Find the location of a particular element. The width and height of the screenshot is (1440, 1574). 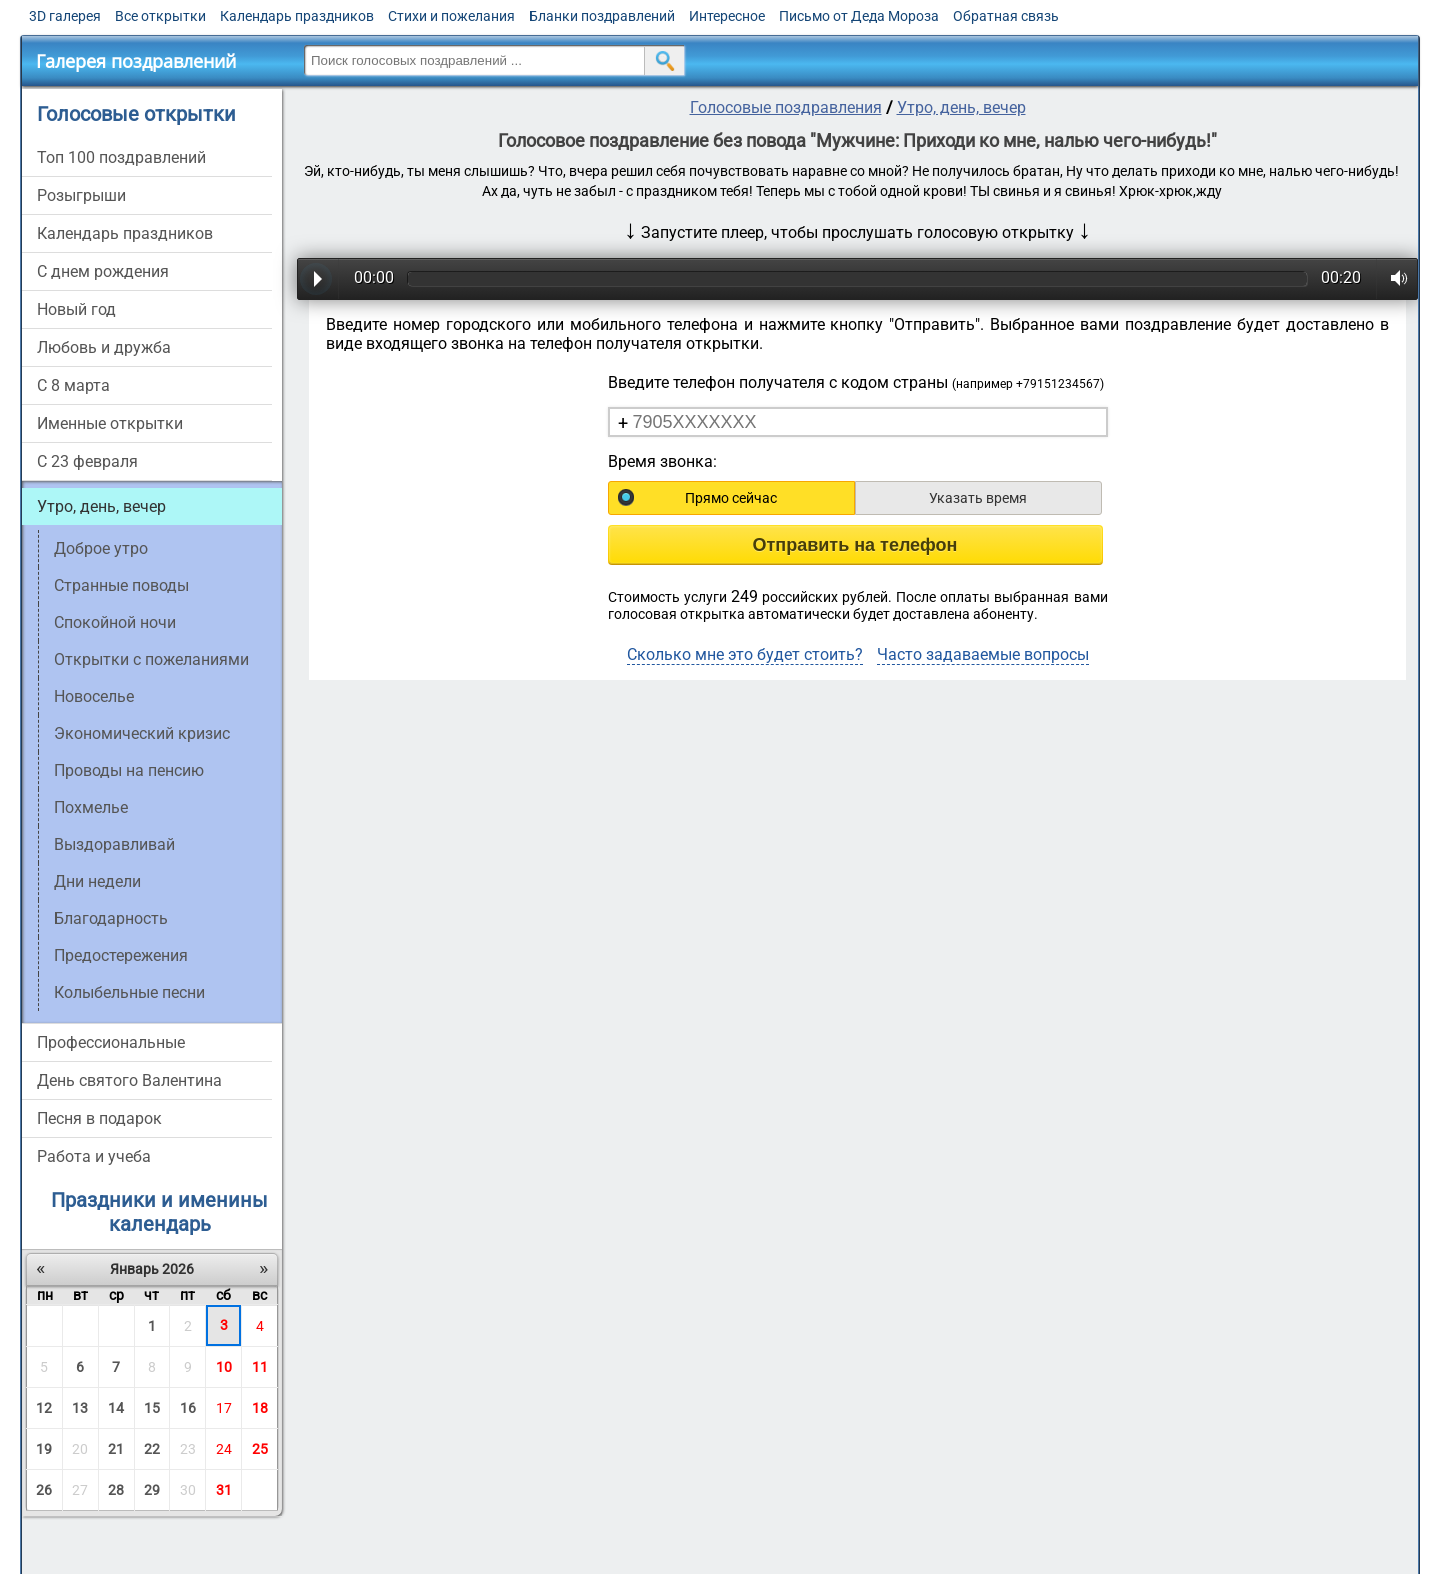

Открытки с пожеланиями is located at coordinates (151, 659).